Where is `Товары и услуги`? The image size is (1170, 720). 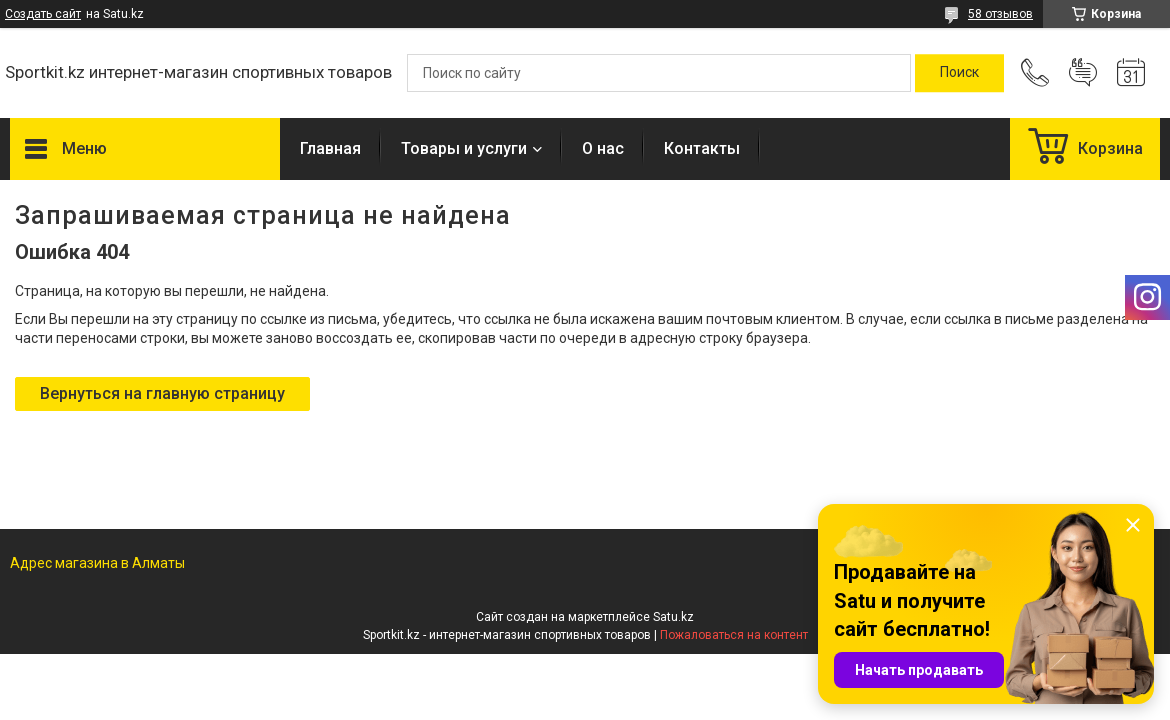 Товары и услуги is located at coordinates (464, 148).